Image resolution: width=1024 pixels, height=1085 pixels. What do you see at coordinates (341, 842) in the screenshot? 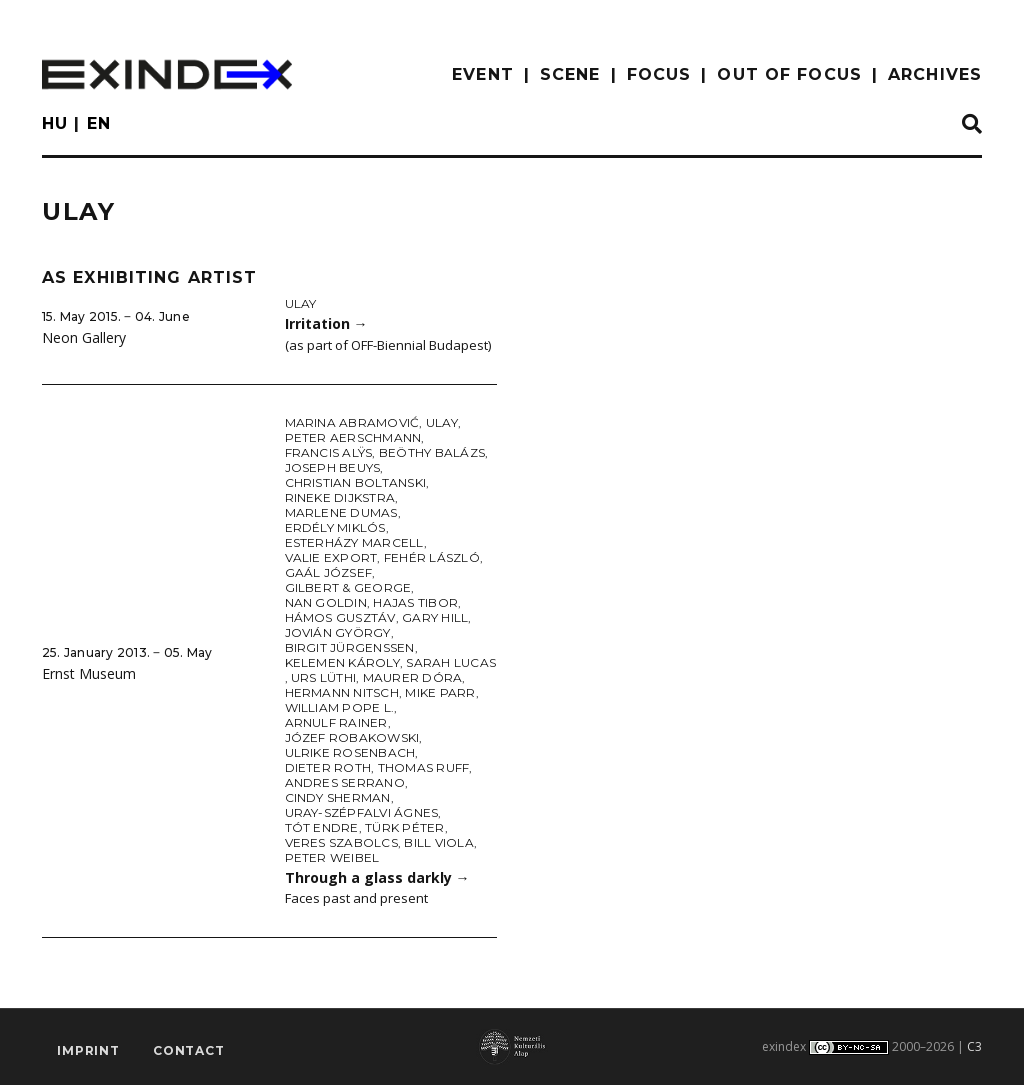
I see `Veres Szabolcs` at bounding box center [341, 842].